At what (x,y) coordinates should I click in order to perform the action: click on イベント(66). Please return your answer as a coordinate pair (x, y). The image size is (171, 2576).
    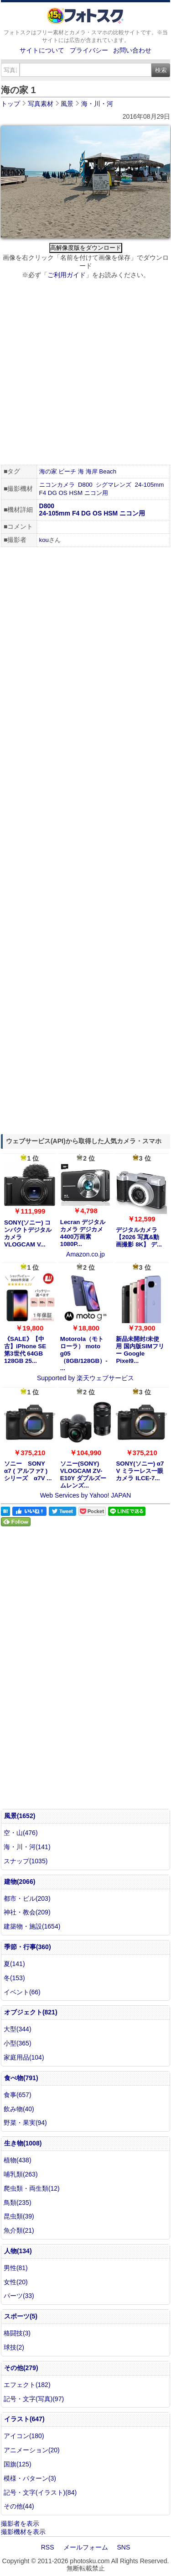
    Looking at the image, I should click on (22, 1992).